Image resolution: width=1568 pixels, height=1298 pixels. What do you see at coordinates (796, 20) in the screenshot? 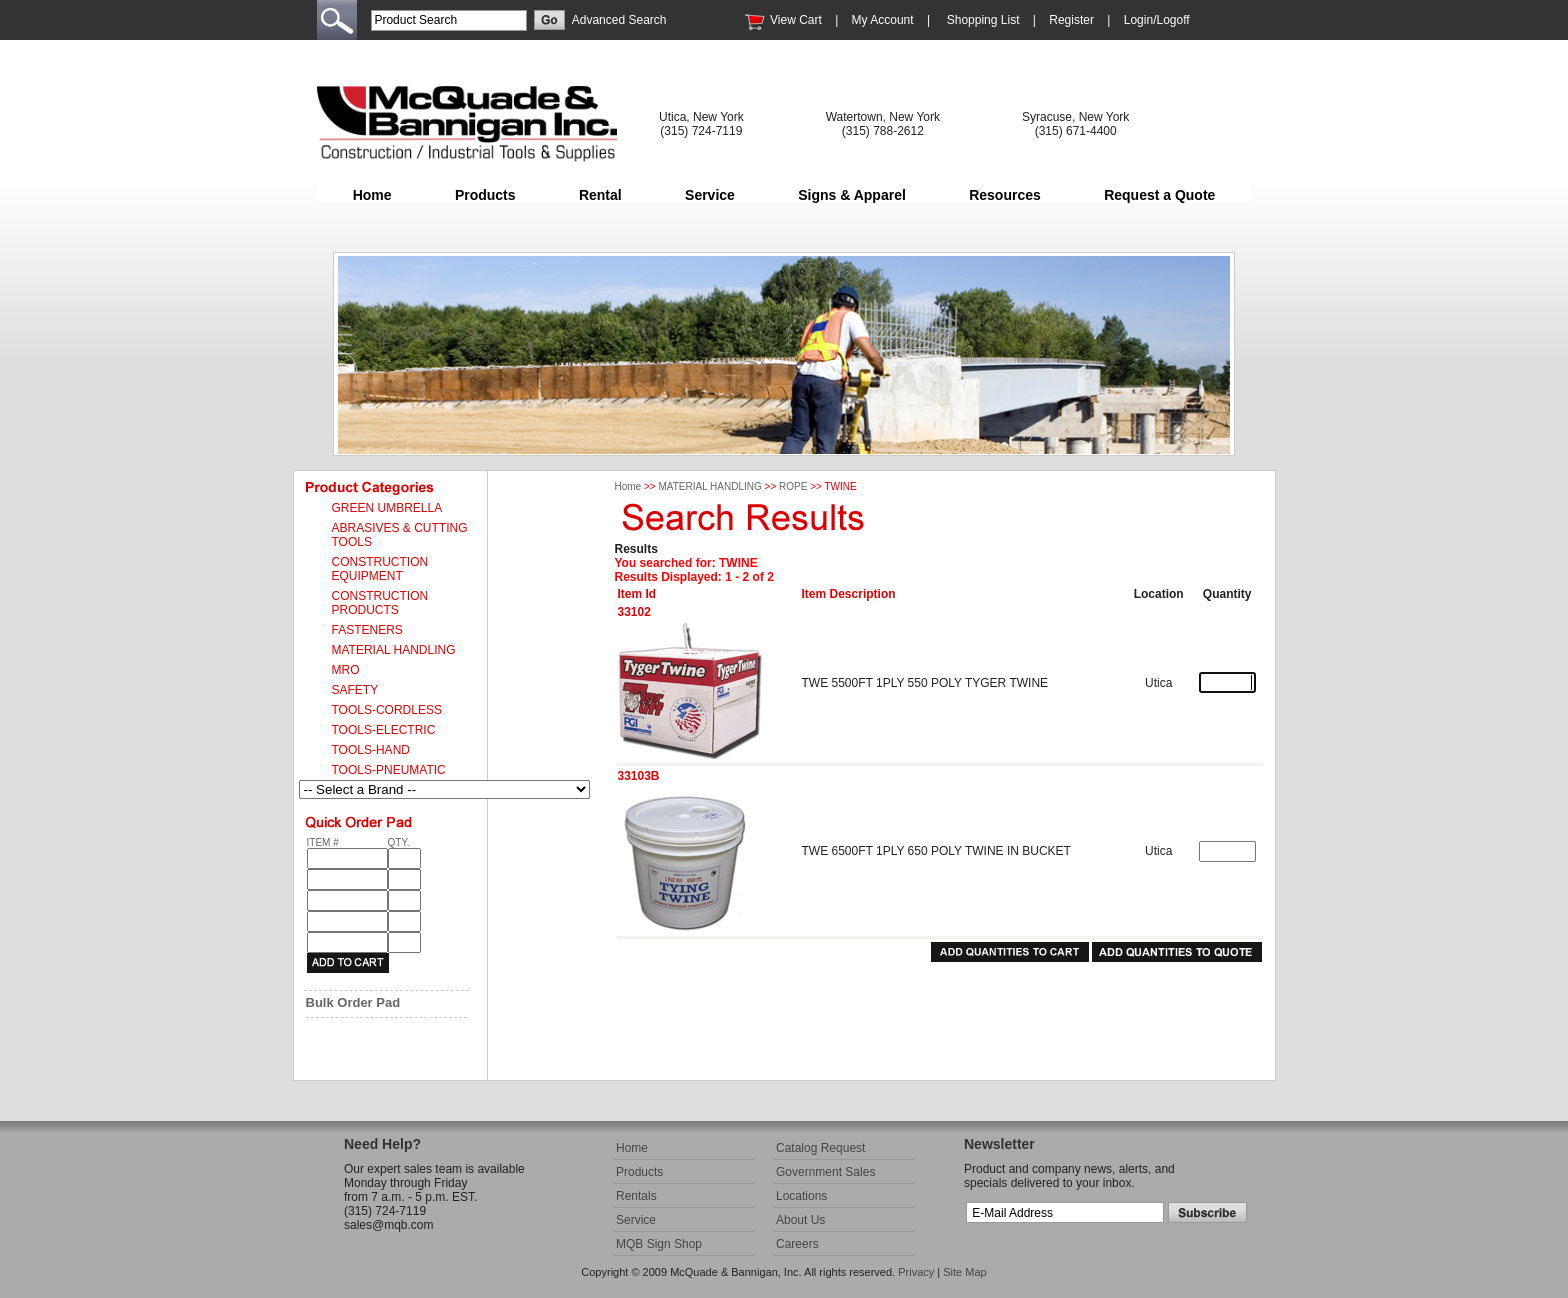
I see `View Cart` at bounding box center [796, 20].